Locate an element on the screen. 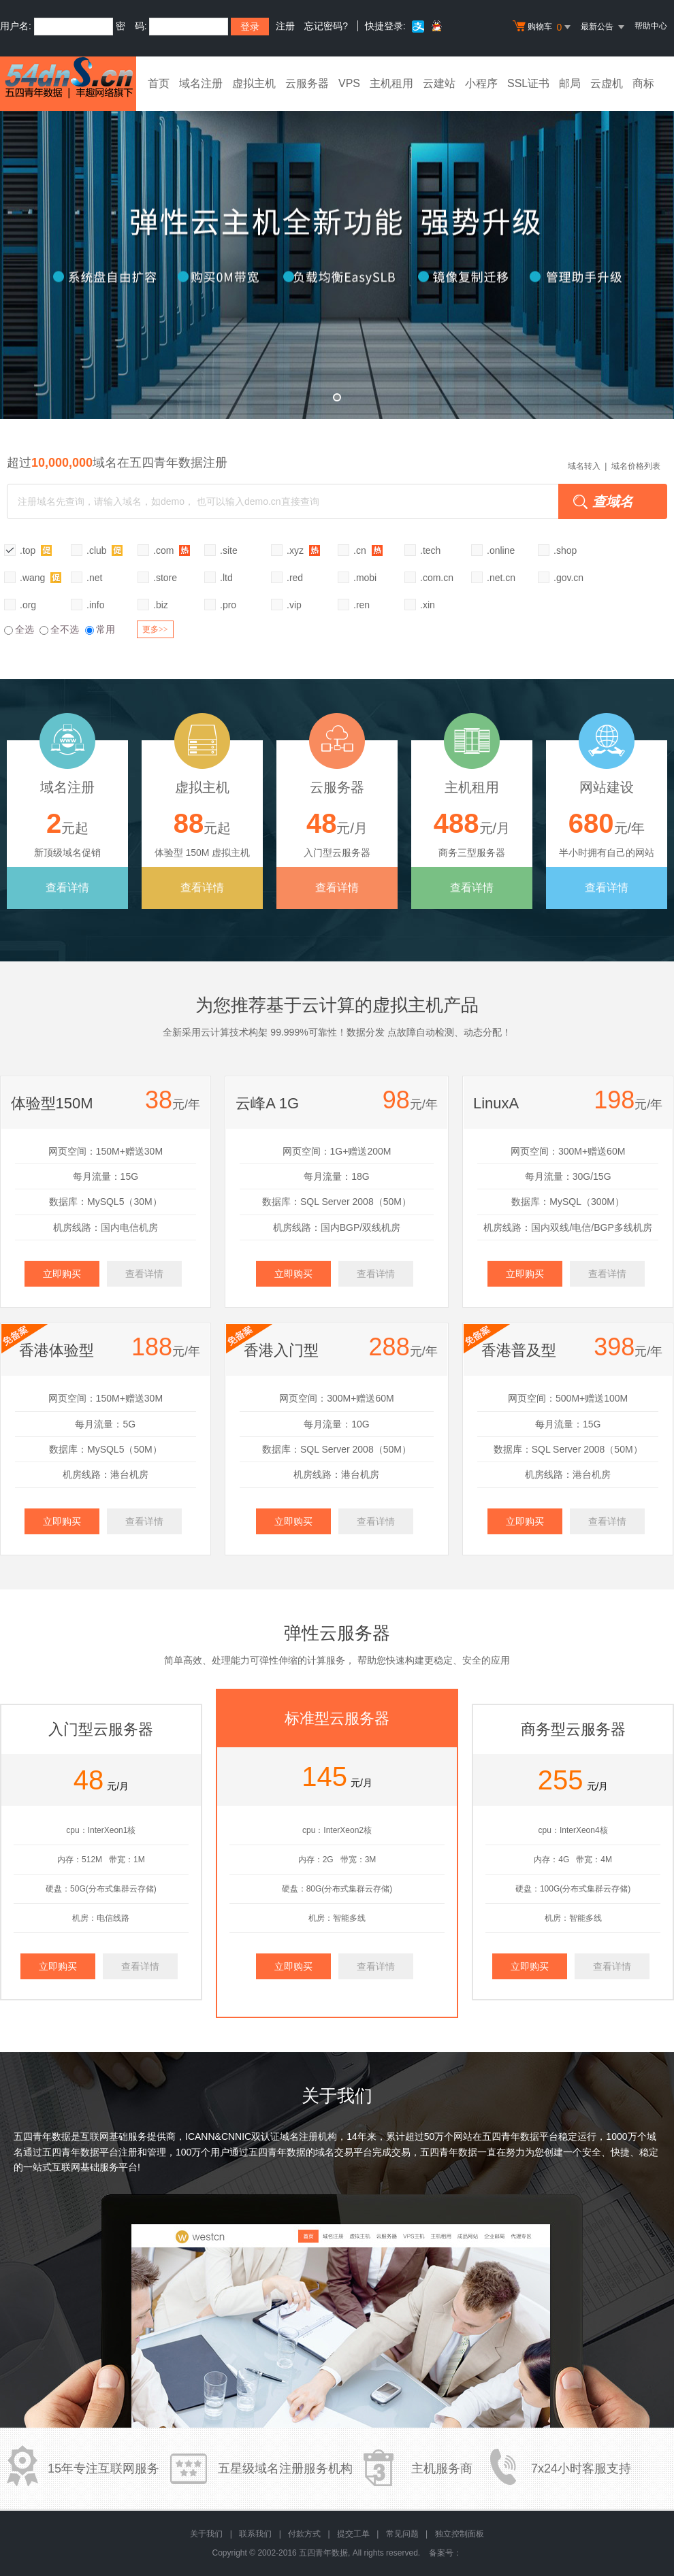  .top is located at coordinates (36, 550).